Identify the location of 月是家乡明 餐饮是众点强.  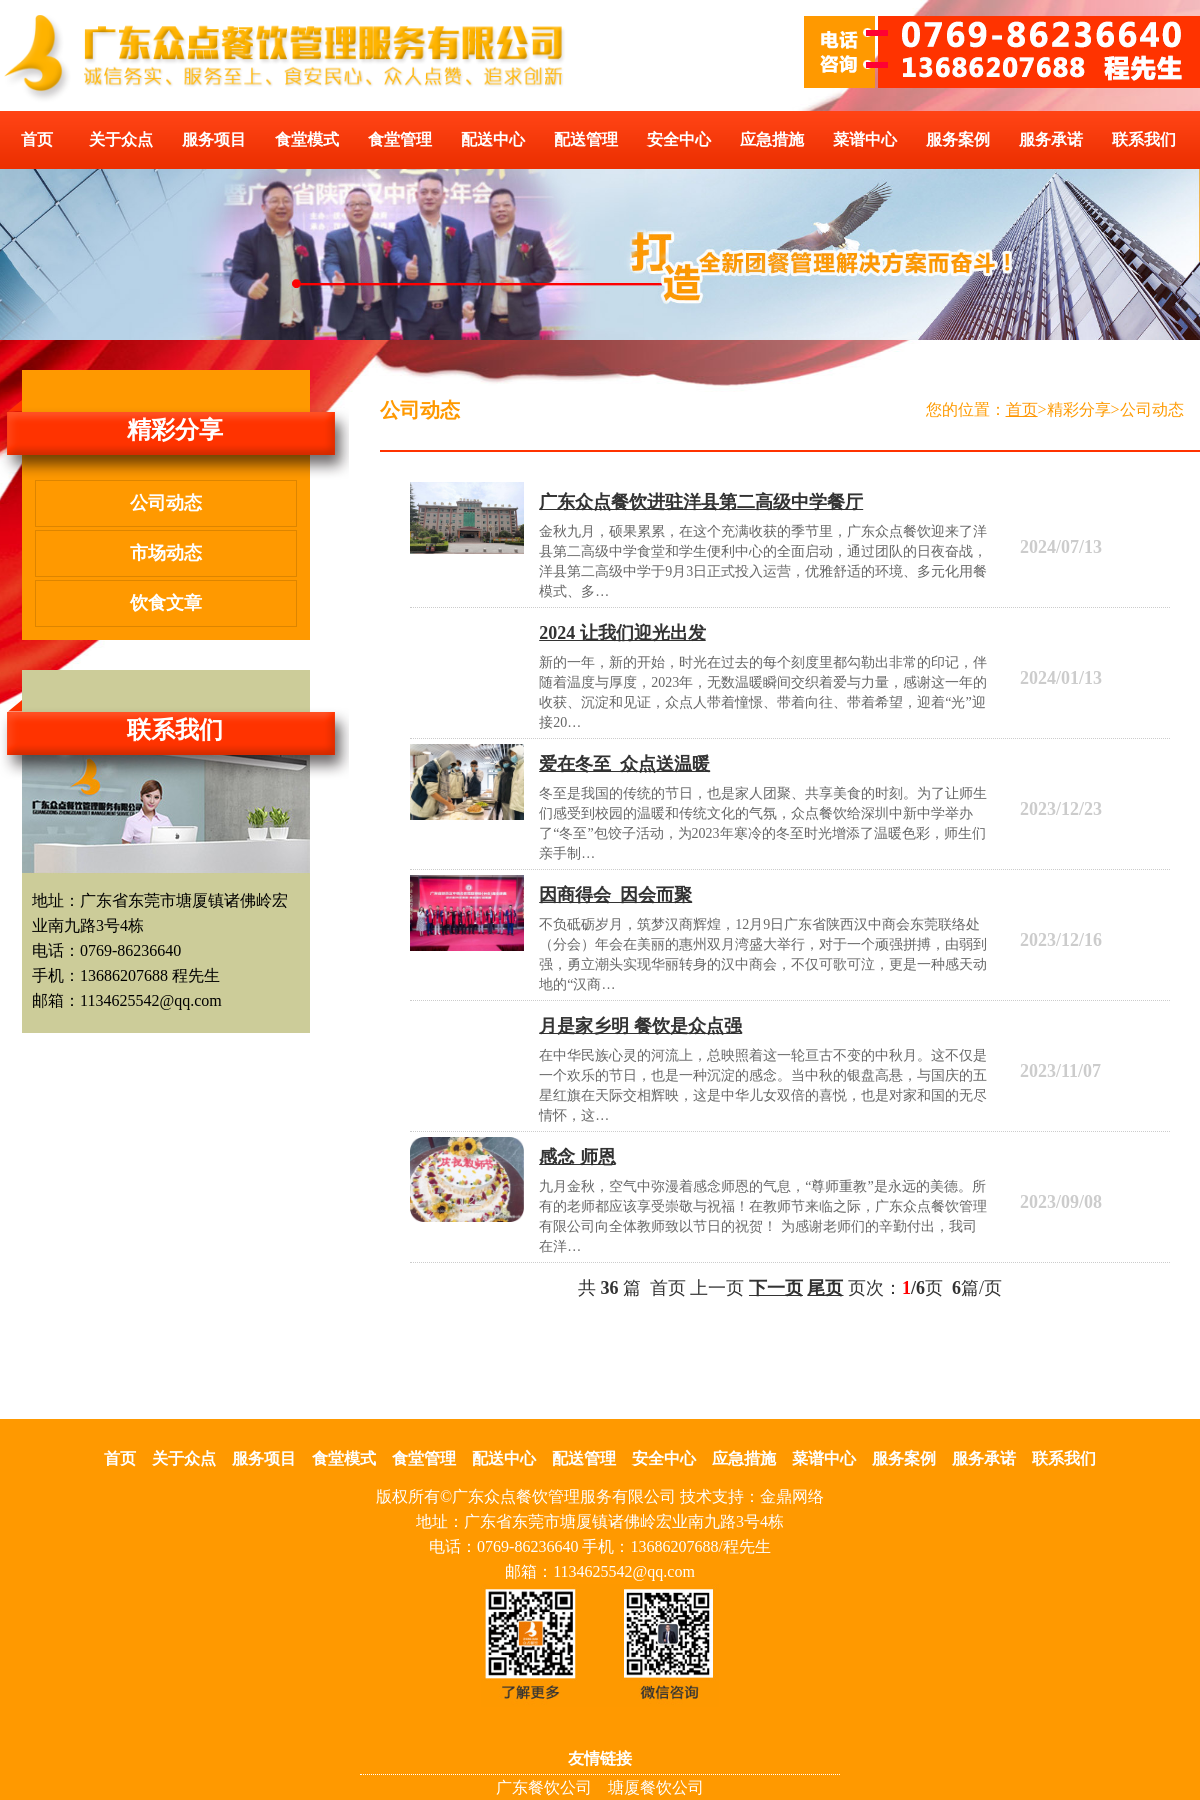
(640, 1026).